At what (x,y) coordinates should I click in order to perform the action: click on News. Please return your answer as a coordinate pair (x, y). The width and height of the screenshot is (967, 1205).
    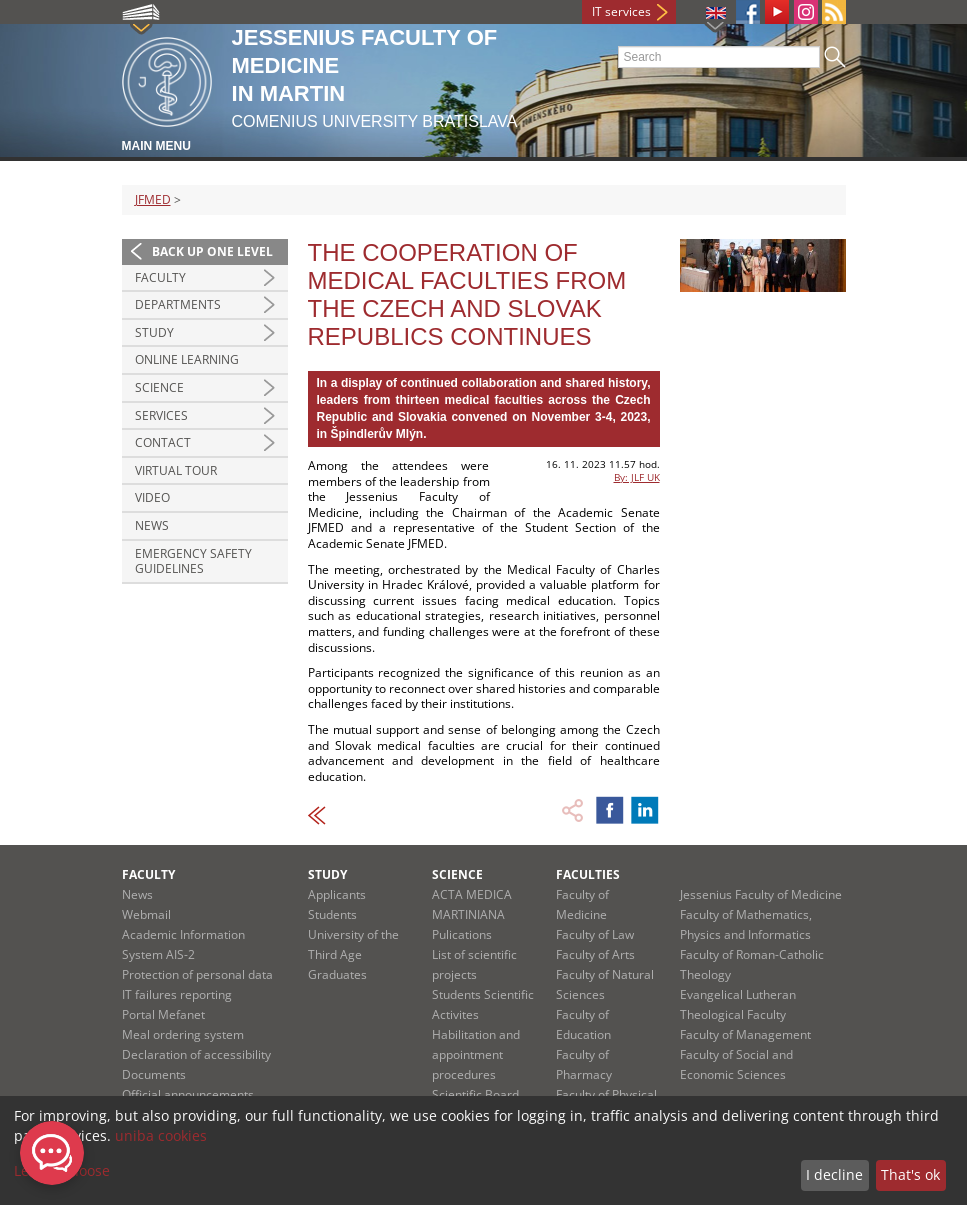
    Looking at the image, I should click on (152, 525).